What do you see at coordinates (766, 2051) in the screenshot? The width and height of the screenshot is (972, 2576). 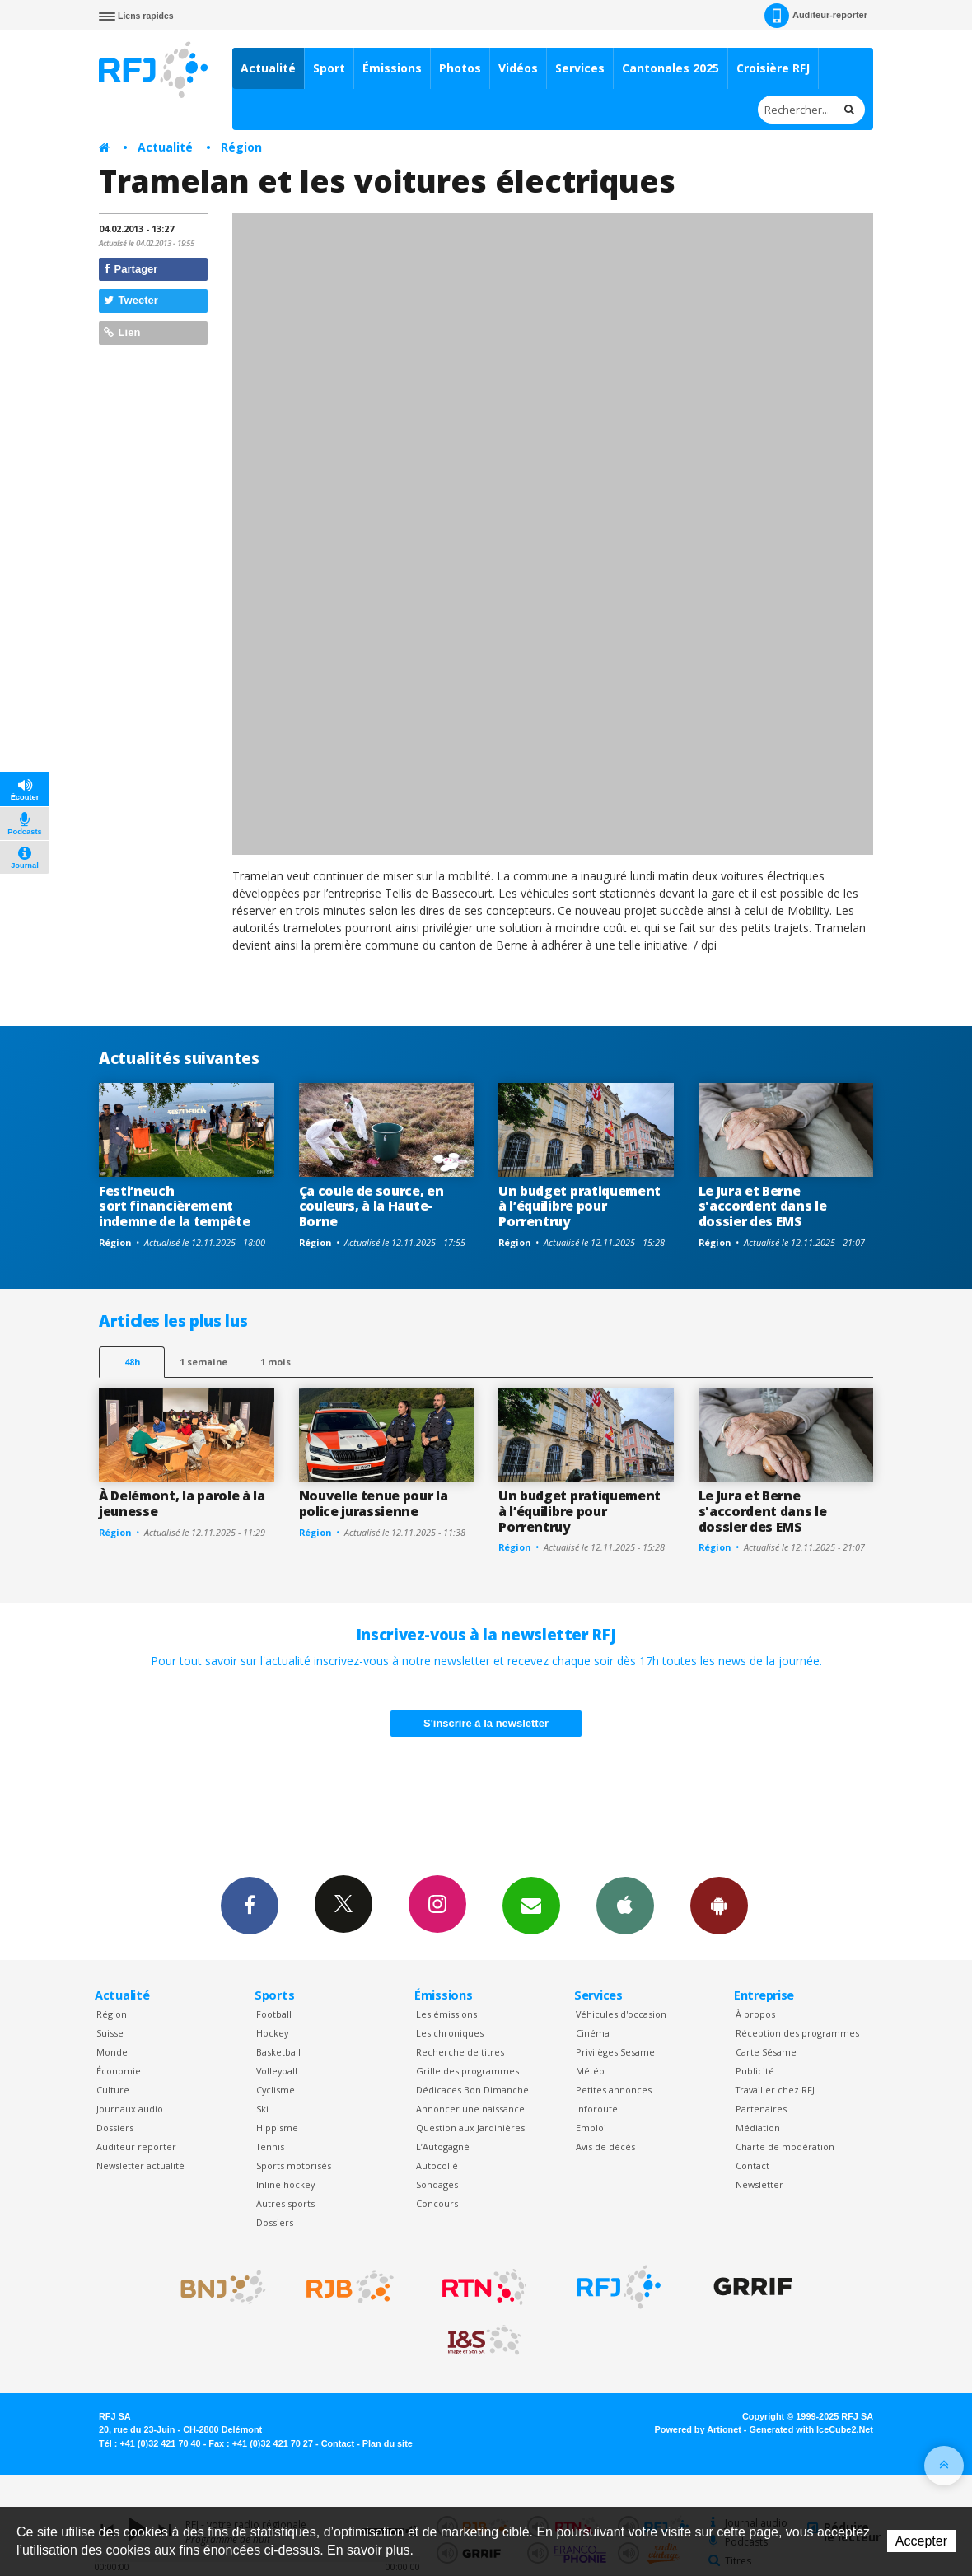 I see `Carte Sésame` at bounding box center [766, 2051].